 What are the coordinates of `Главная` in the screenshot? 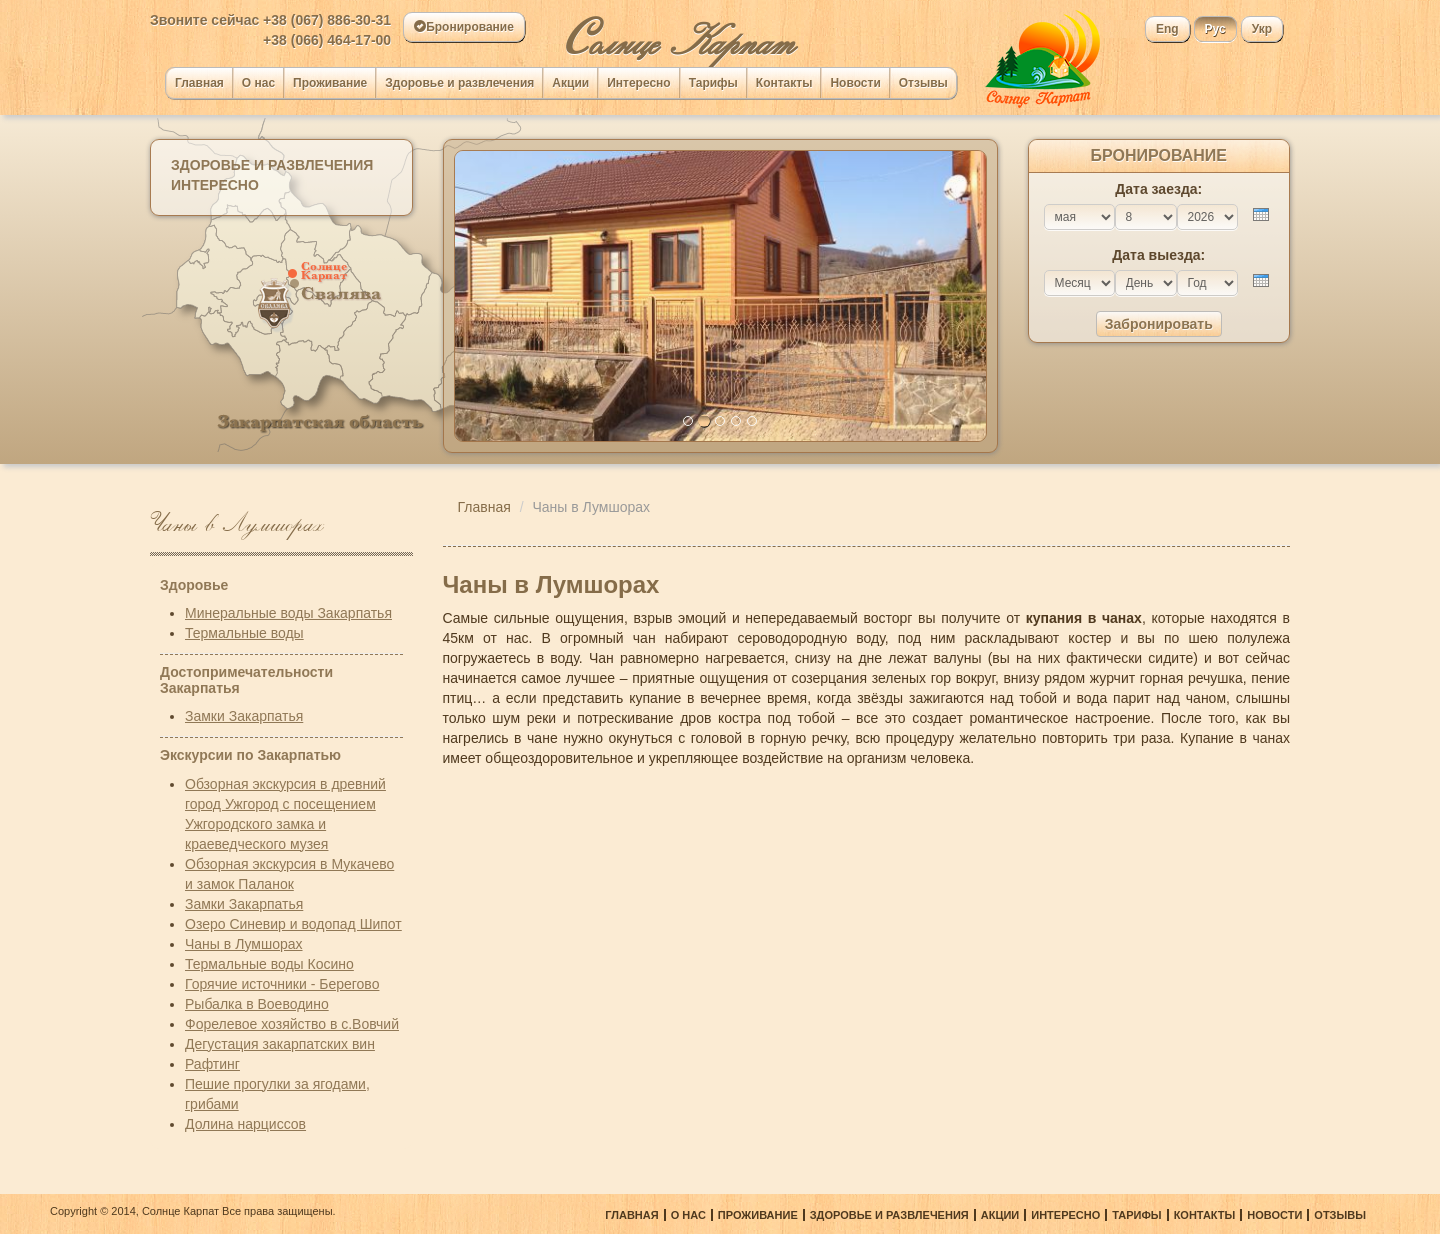 It's located at (199, 83).